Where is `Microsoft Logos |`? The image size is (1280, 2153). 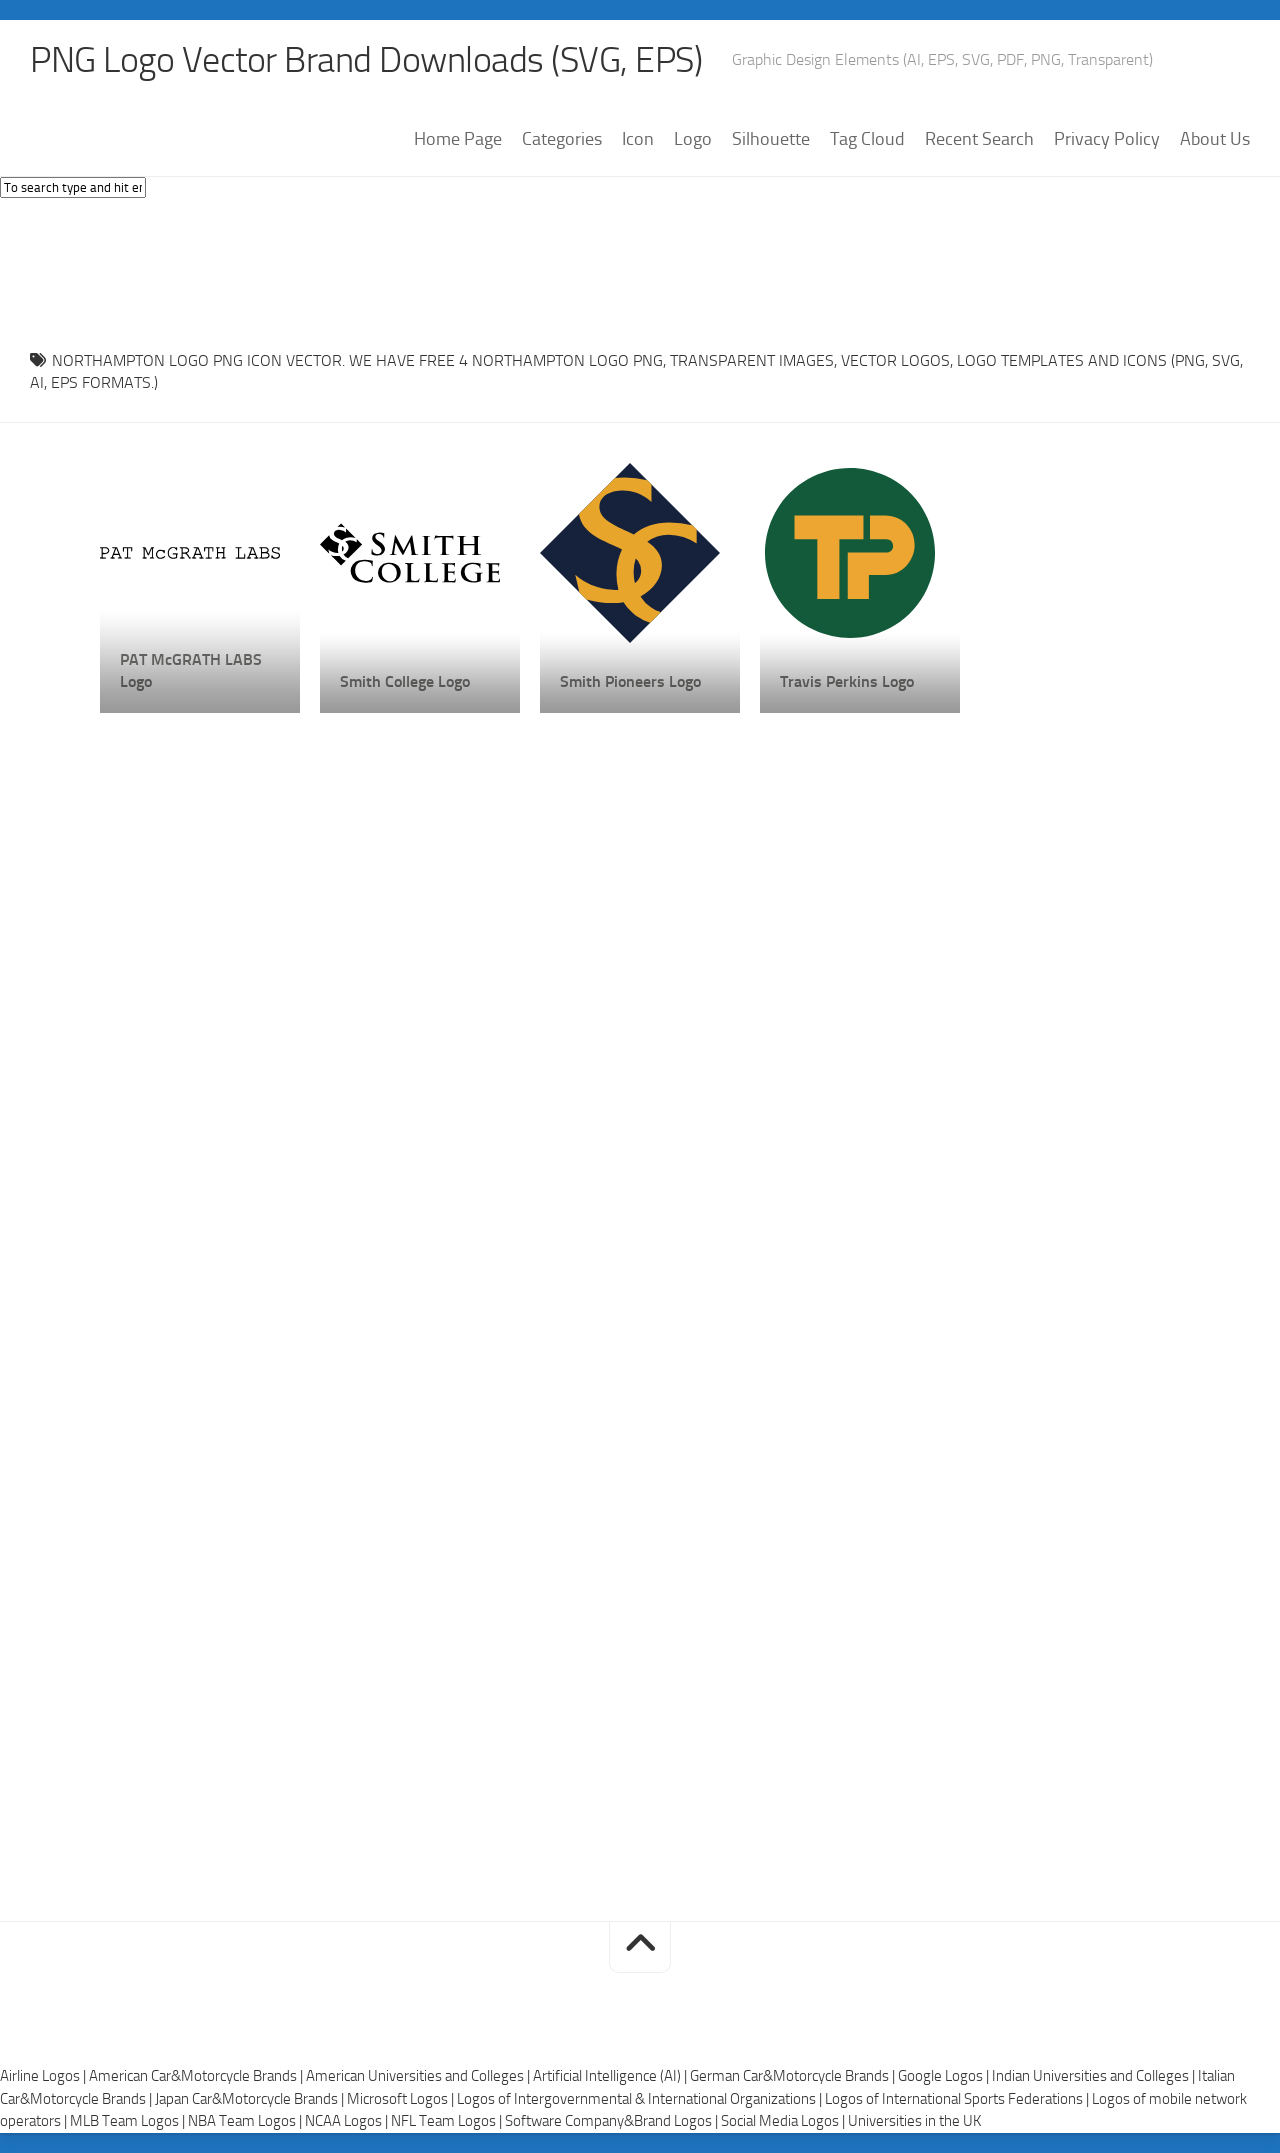 Microsoft Logos | is located at coordinates (402, 2099).